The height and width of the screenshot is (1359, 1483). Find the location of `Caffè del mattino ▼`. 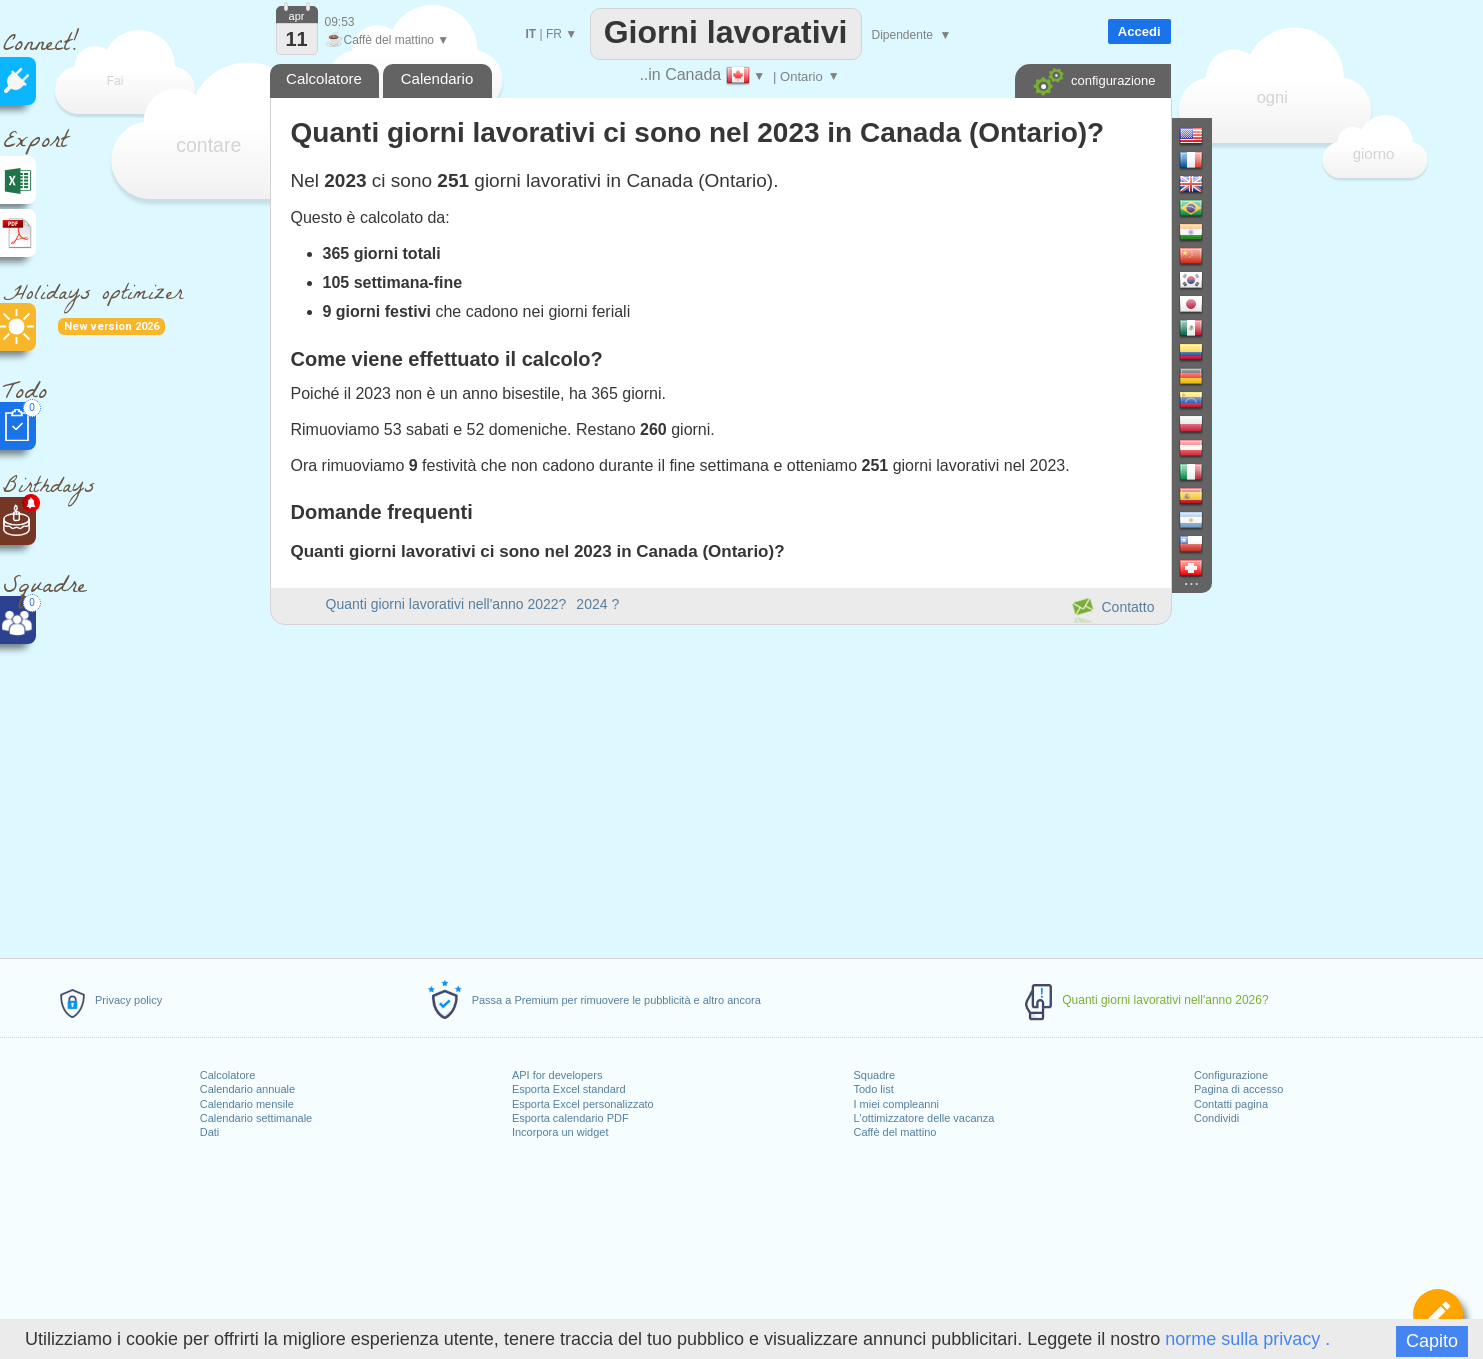

Caffè del mattino ▼ is located at coordinates (387, 40).